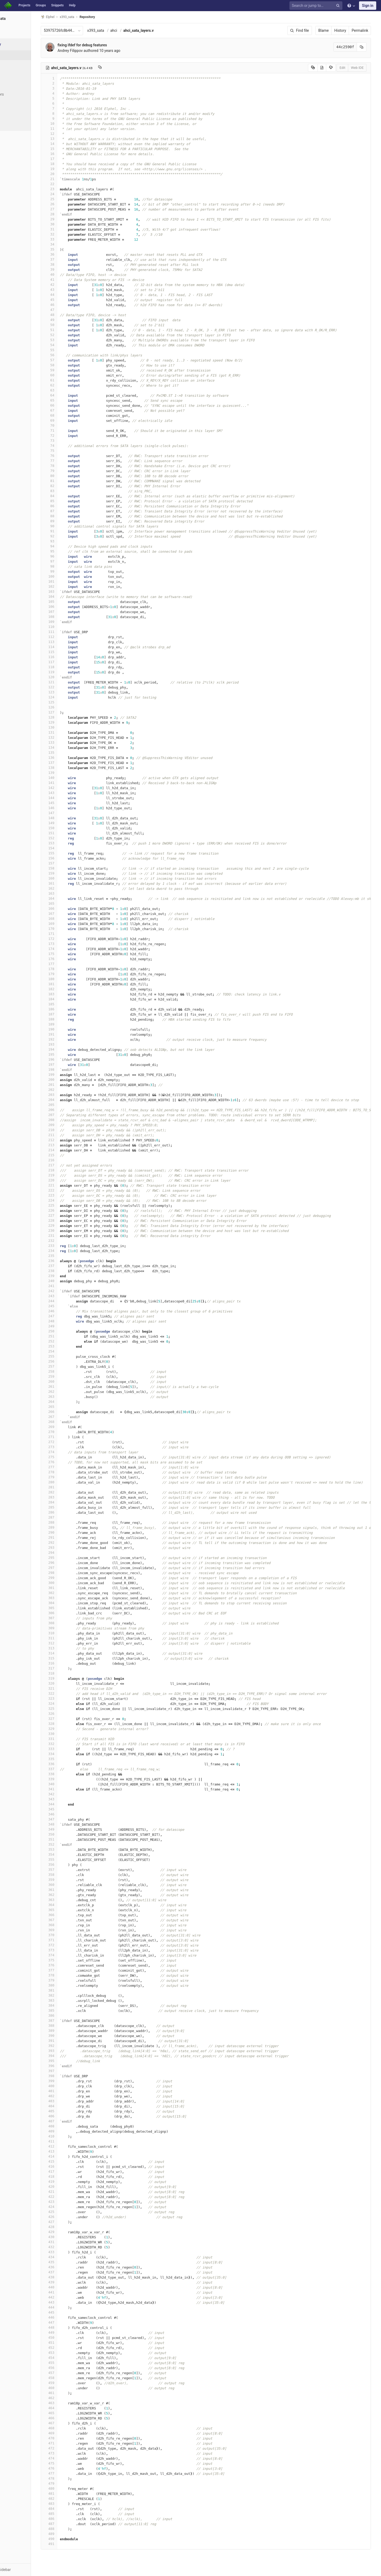 This screenshot has height=2576, width=381. What do you see at coordinates (121, 67) in the screenshot?
I see `[Copy file path to clipboard]` at bounding box center [121, 67].